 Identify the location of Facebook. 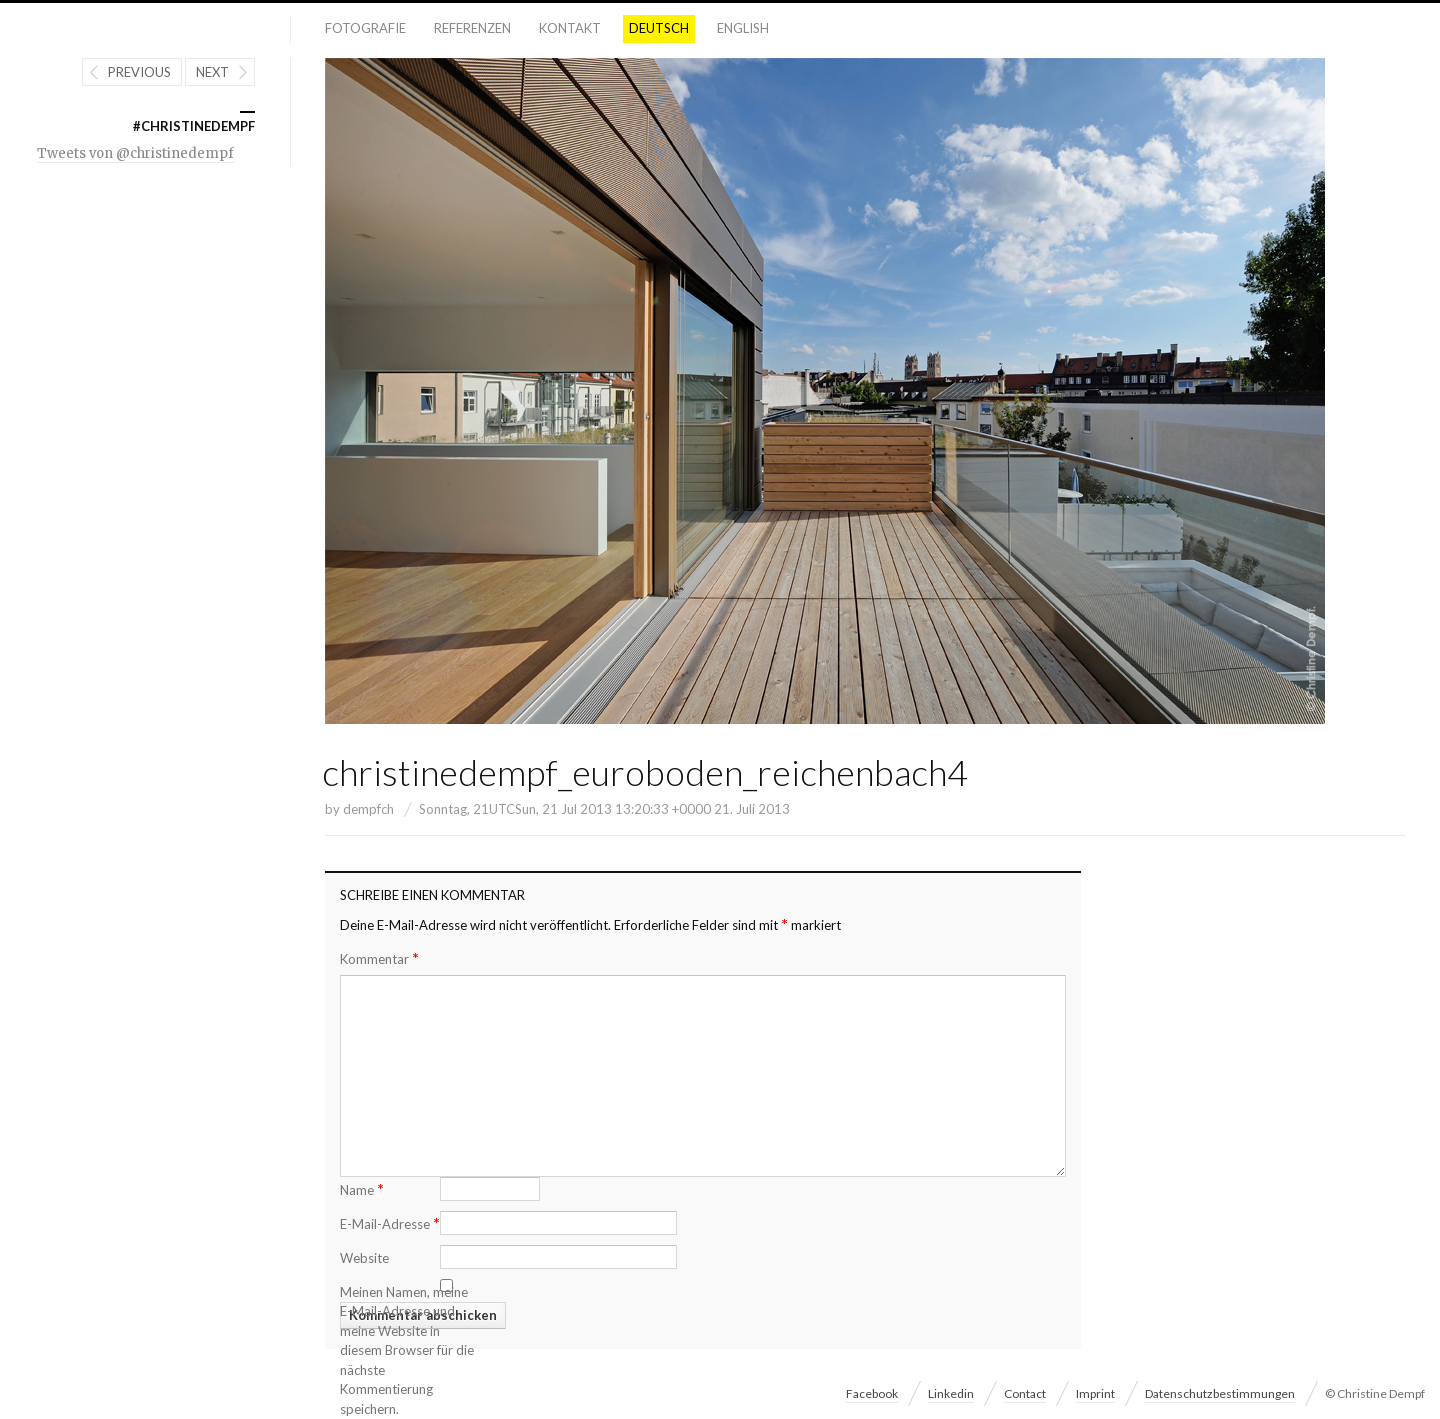
(872, 1393).